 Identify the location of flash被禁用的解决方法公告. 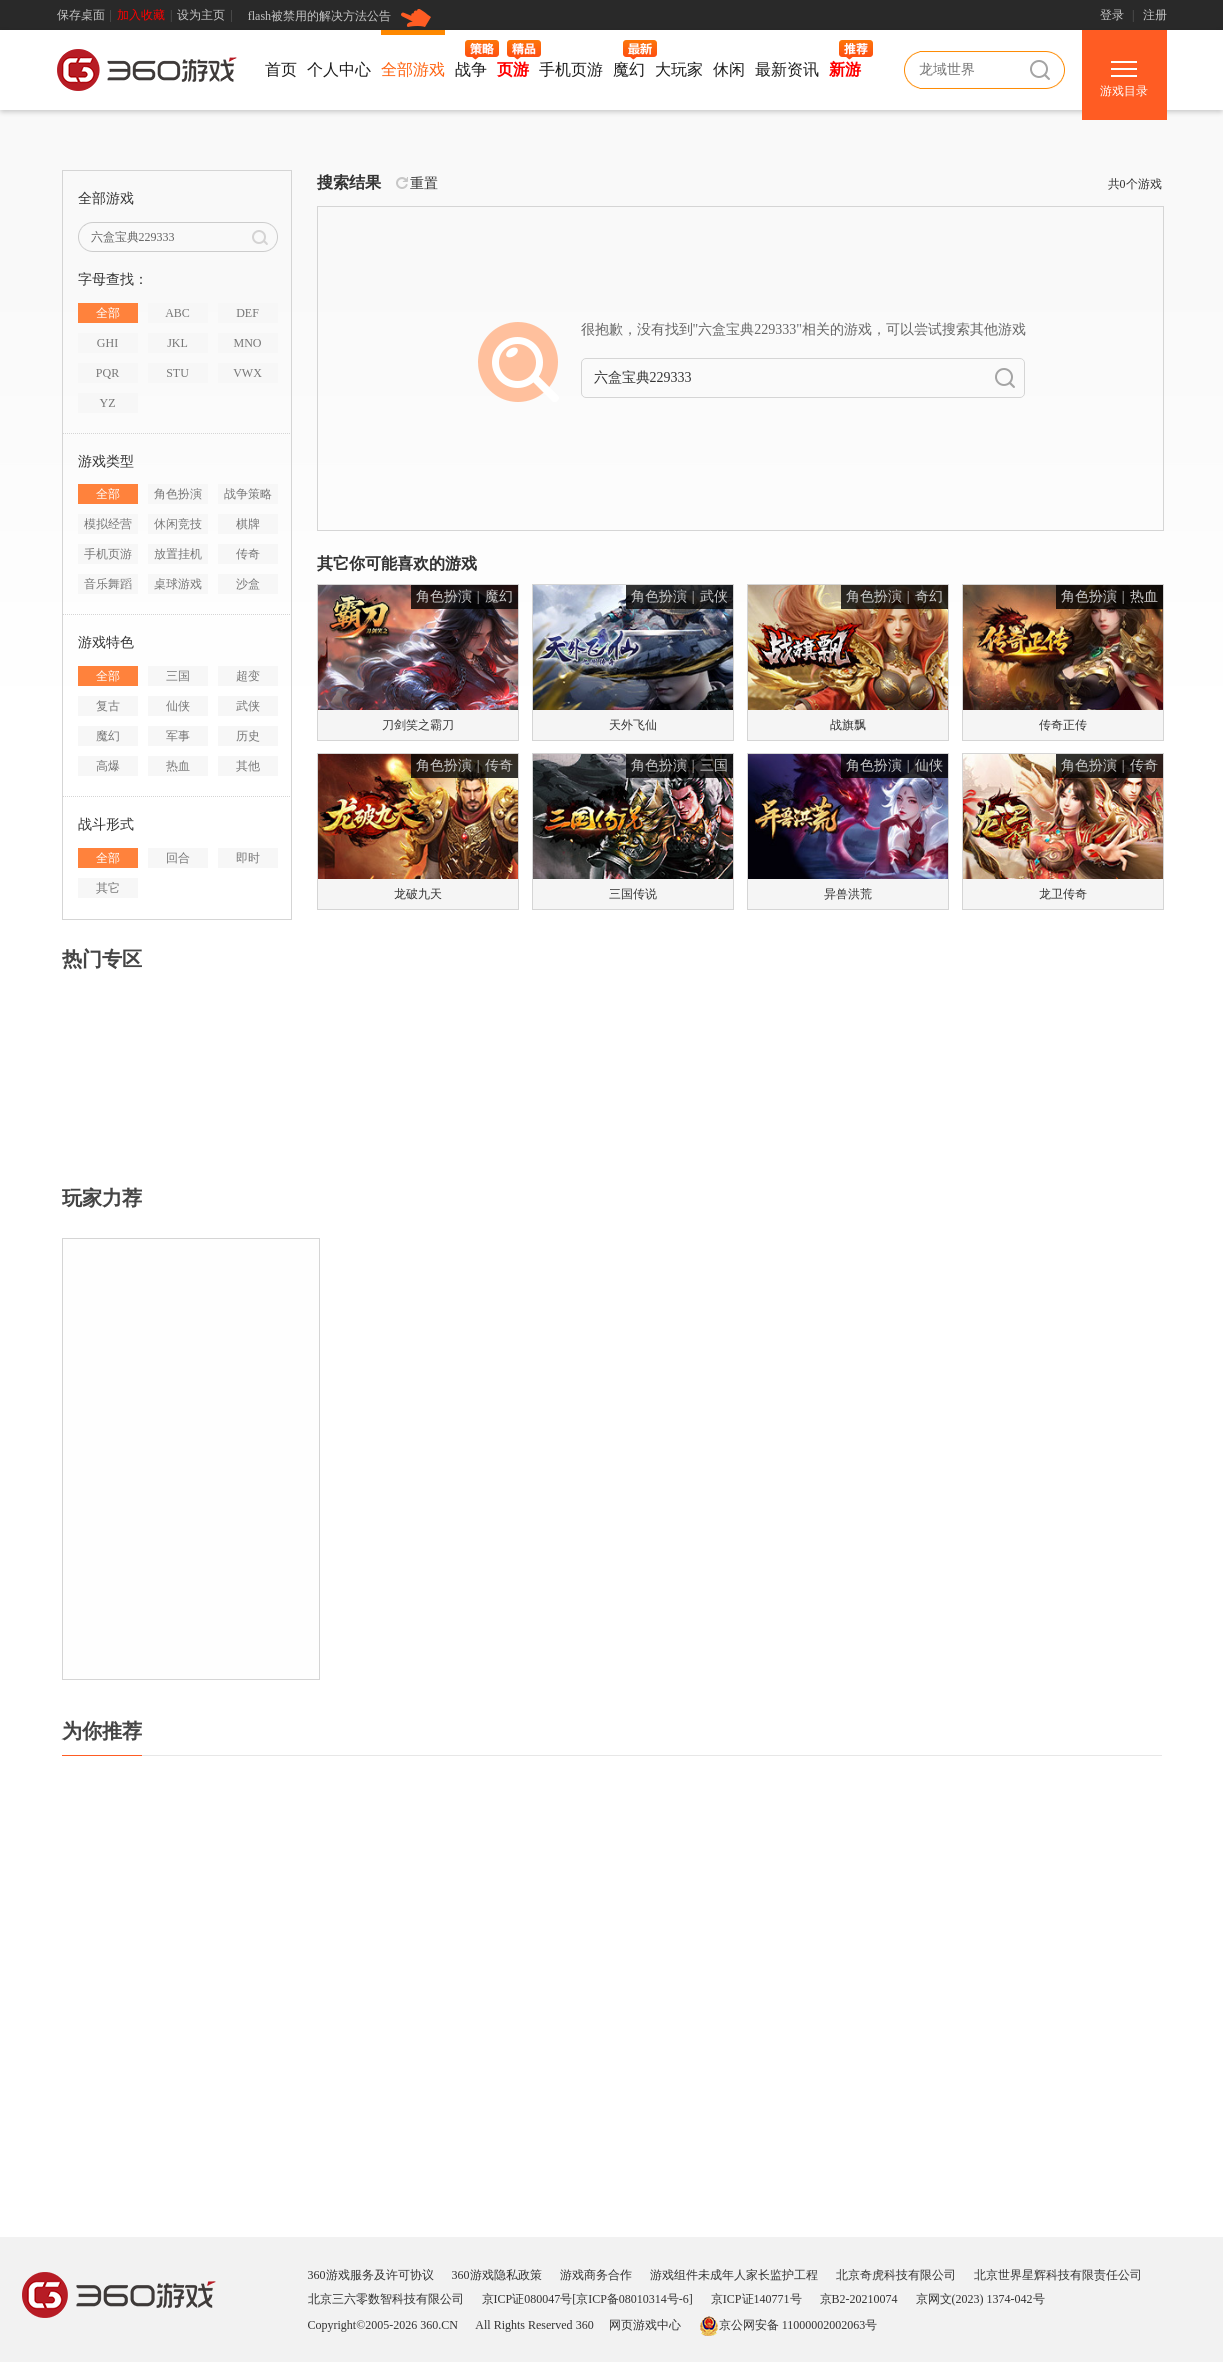
(319, 16).